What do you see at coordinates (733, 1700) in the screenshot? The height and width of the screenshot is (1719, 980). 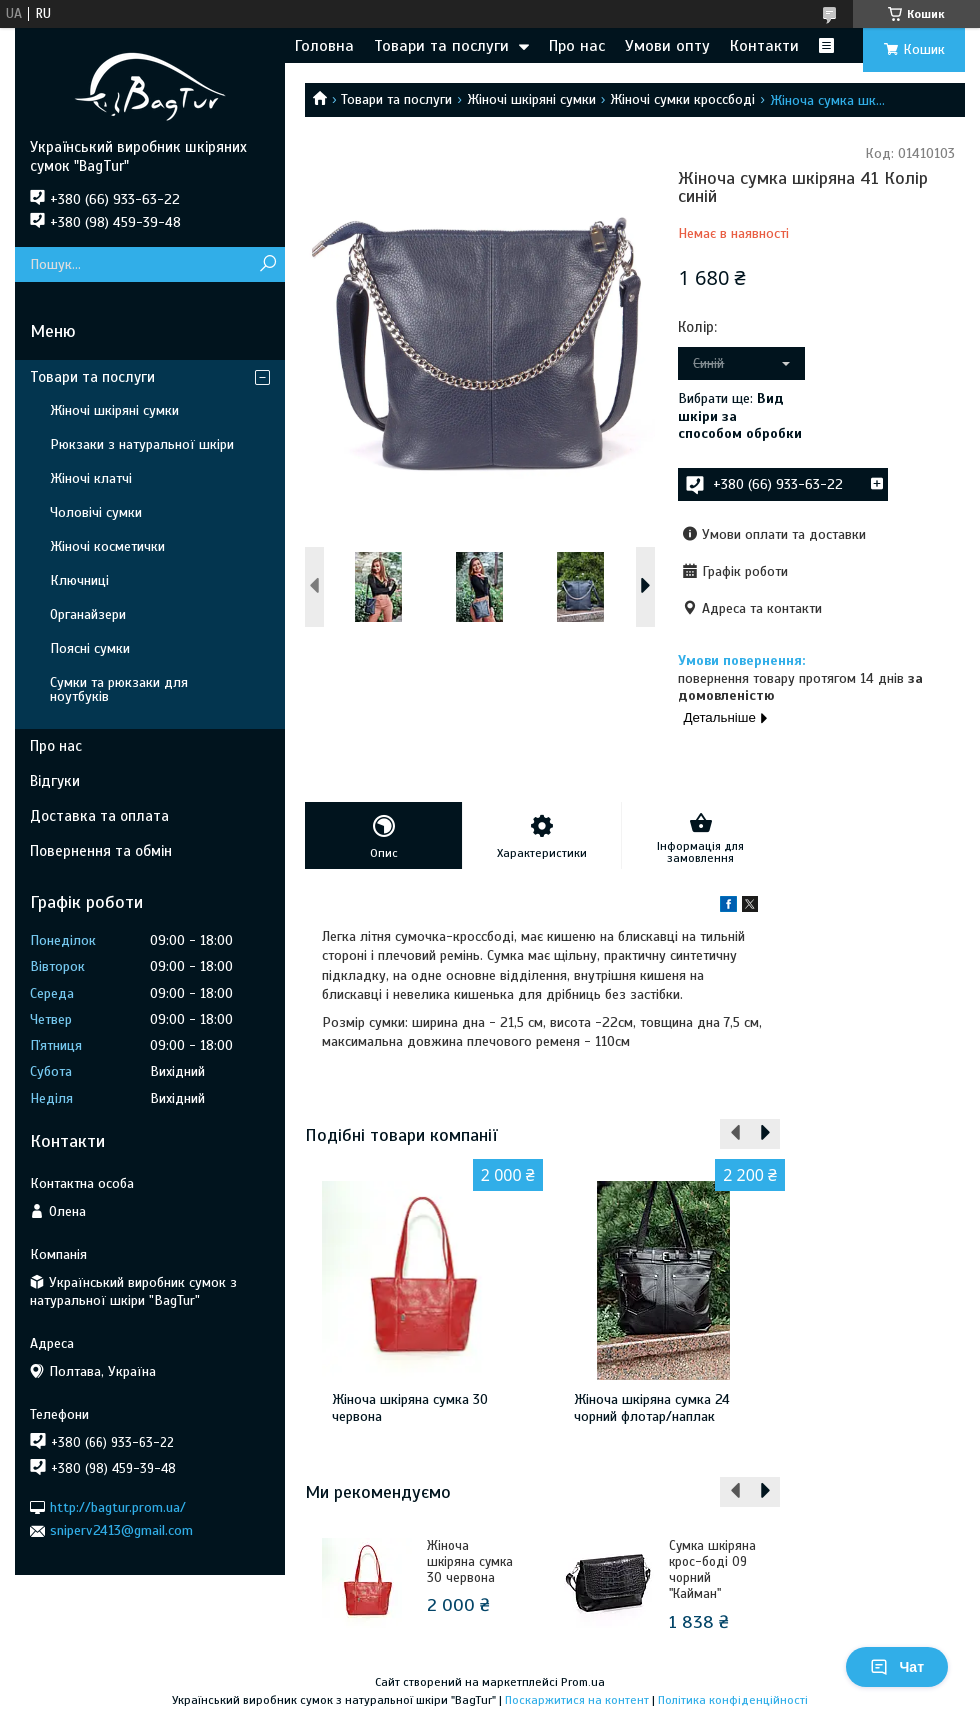 I see `Політика конфіденційності` at bounding box center [733, 1700].